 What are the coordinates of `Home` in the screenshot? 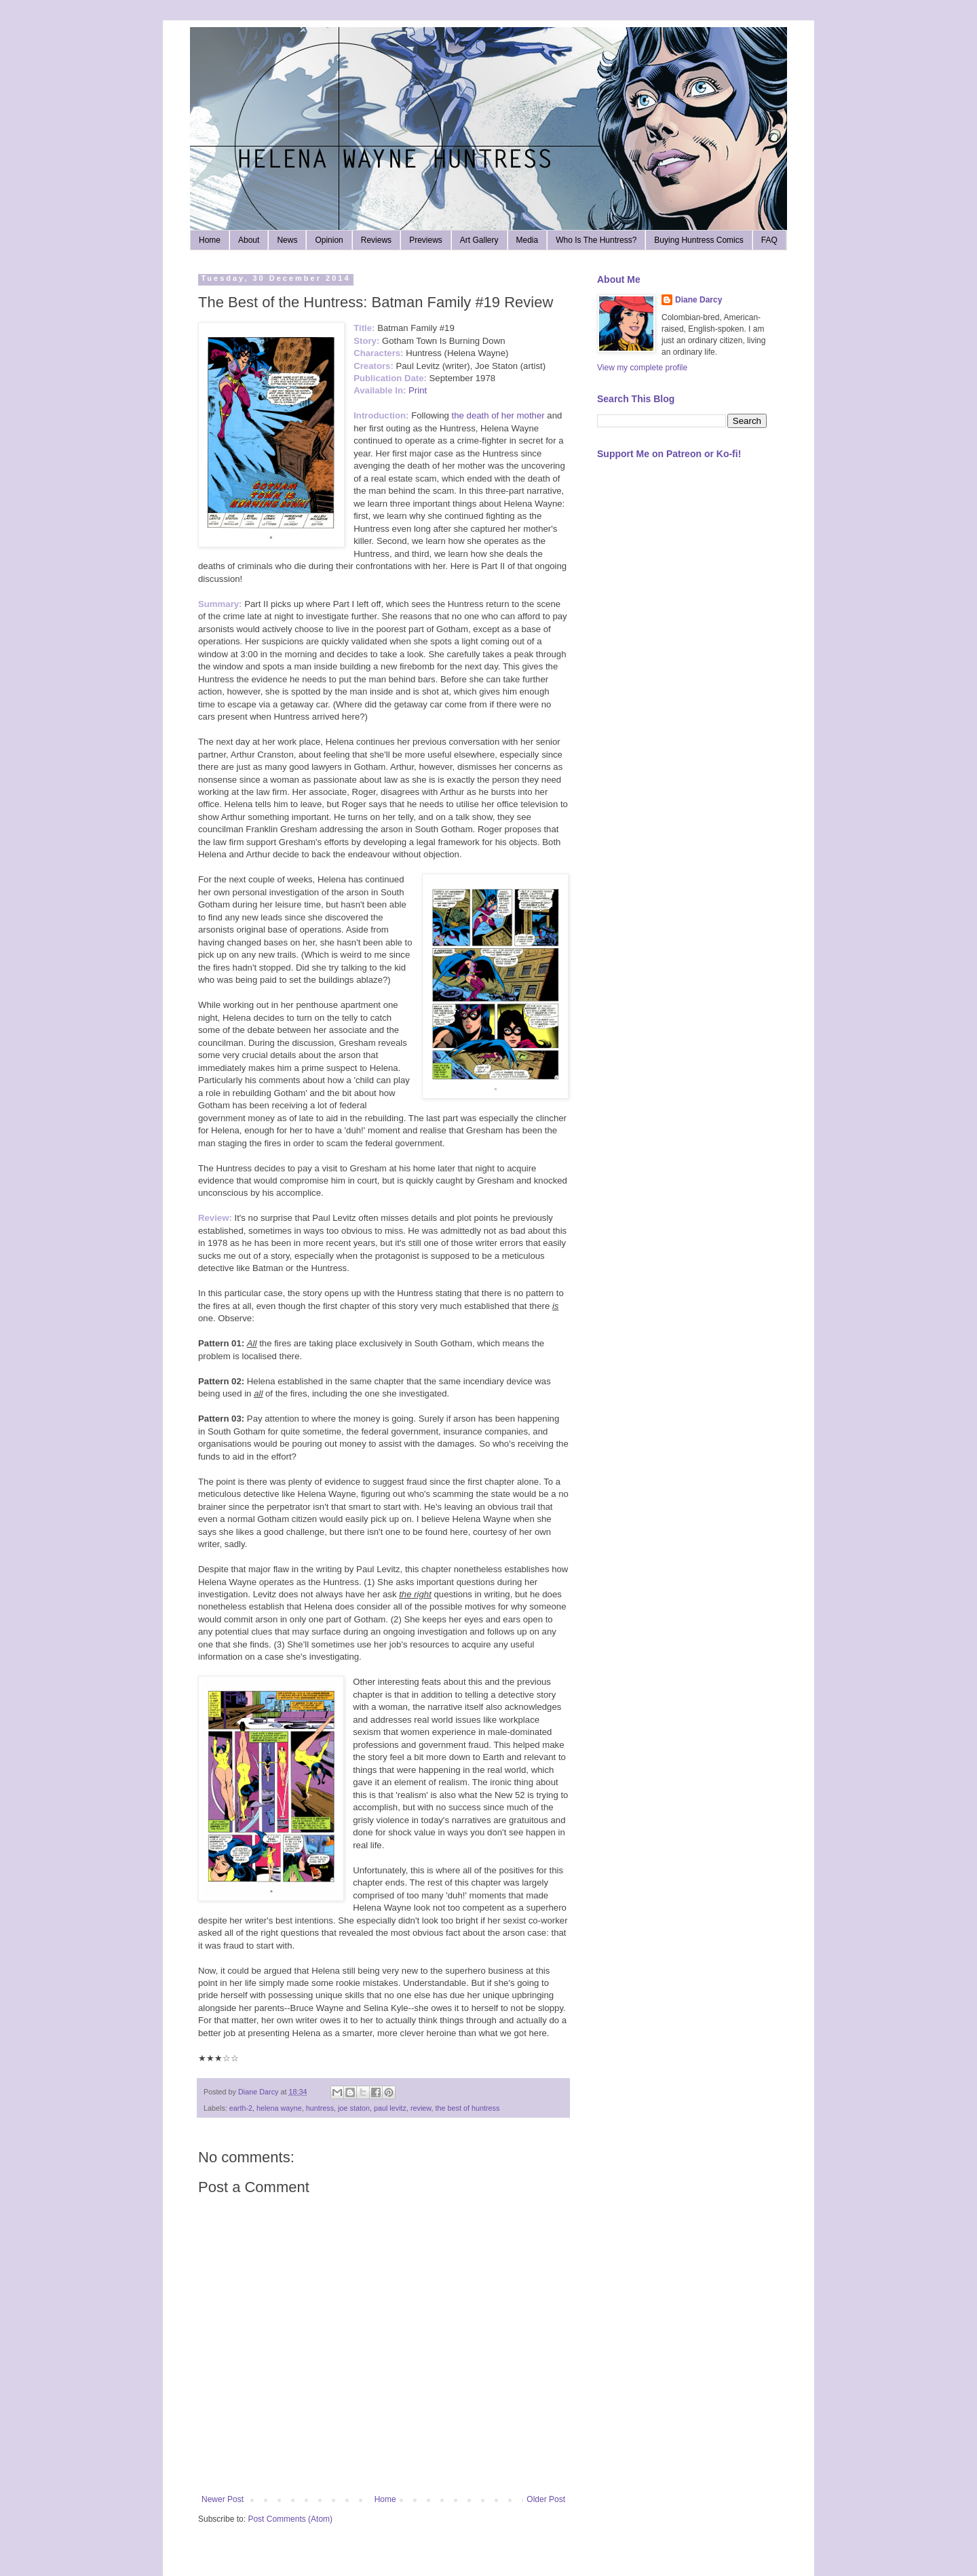 It's located at (210, 240).